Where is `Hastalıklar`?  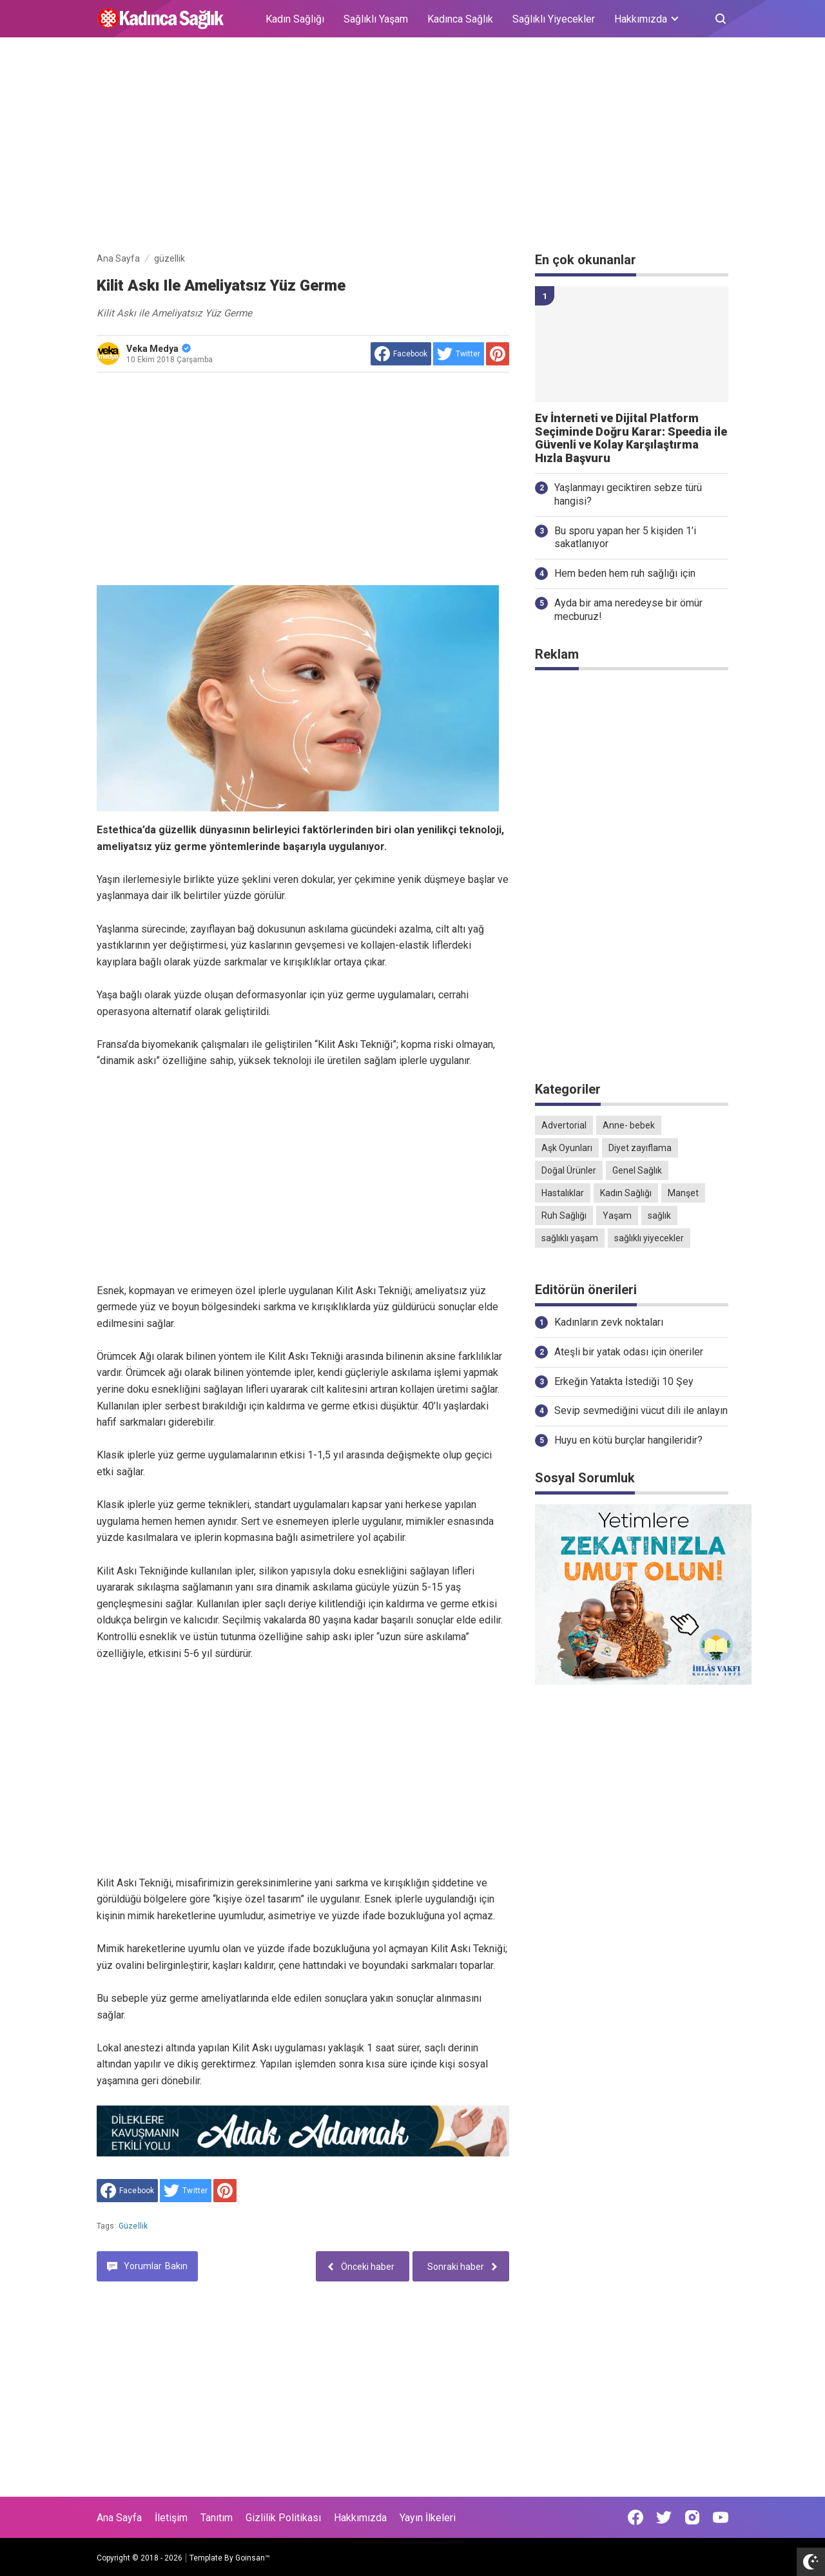 Hastalıklar is located at coordinates (562, 1193).